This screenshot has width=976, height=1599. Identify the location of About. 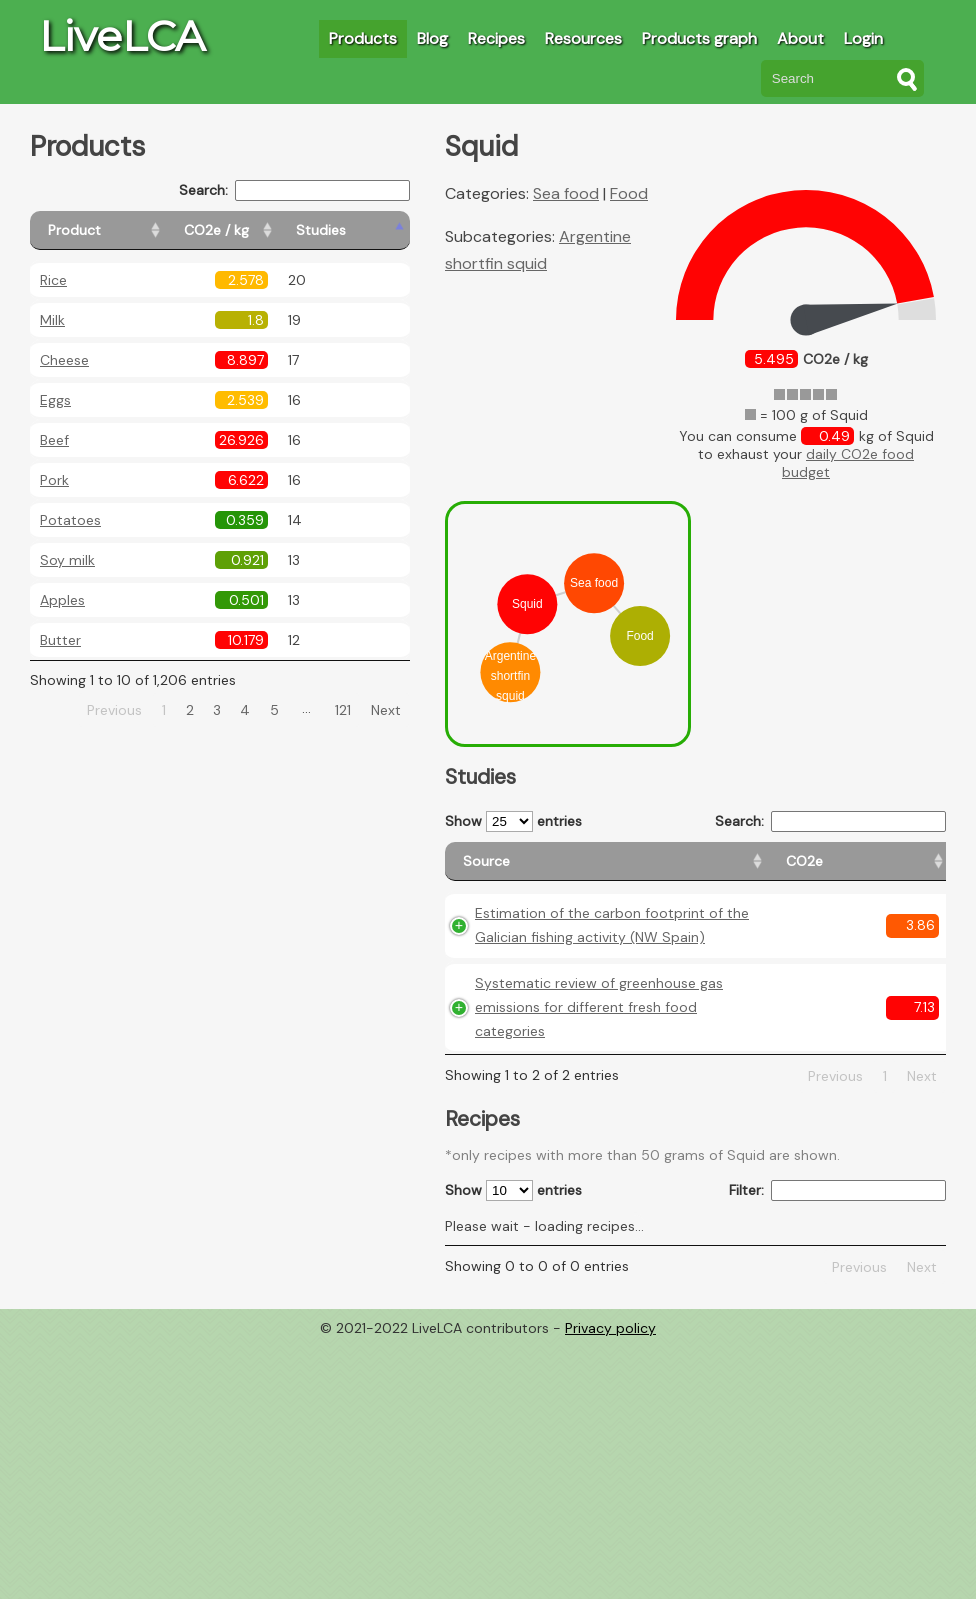
(800, 38).